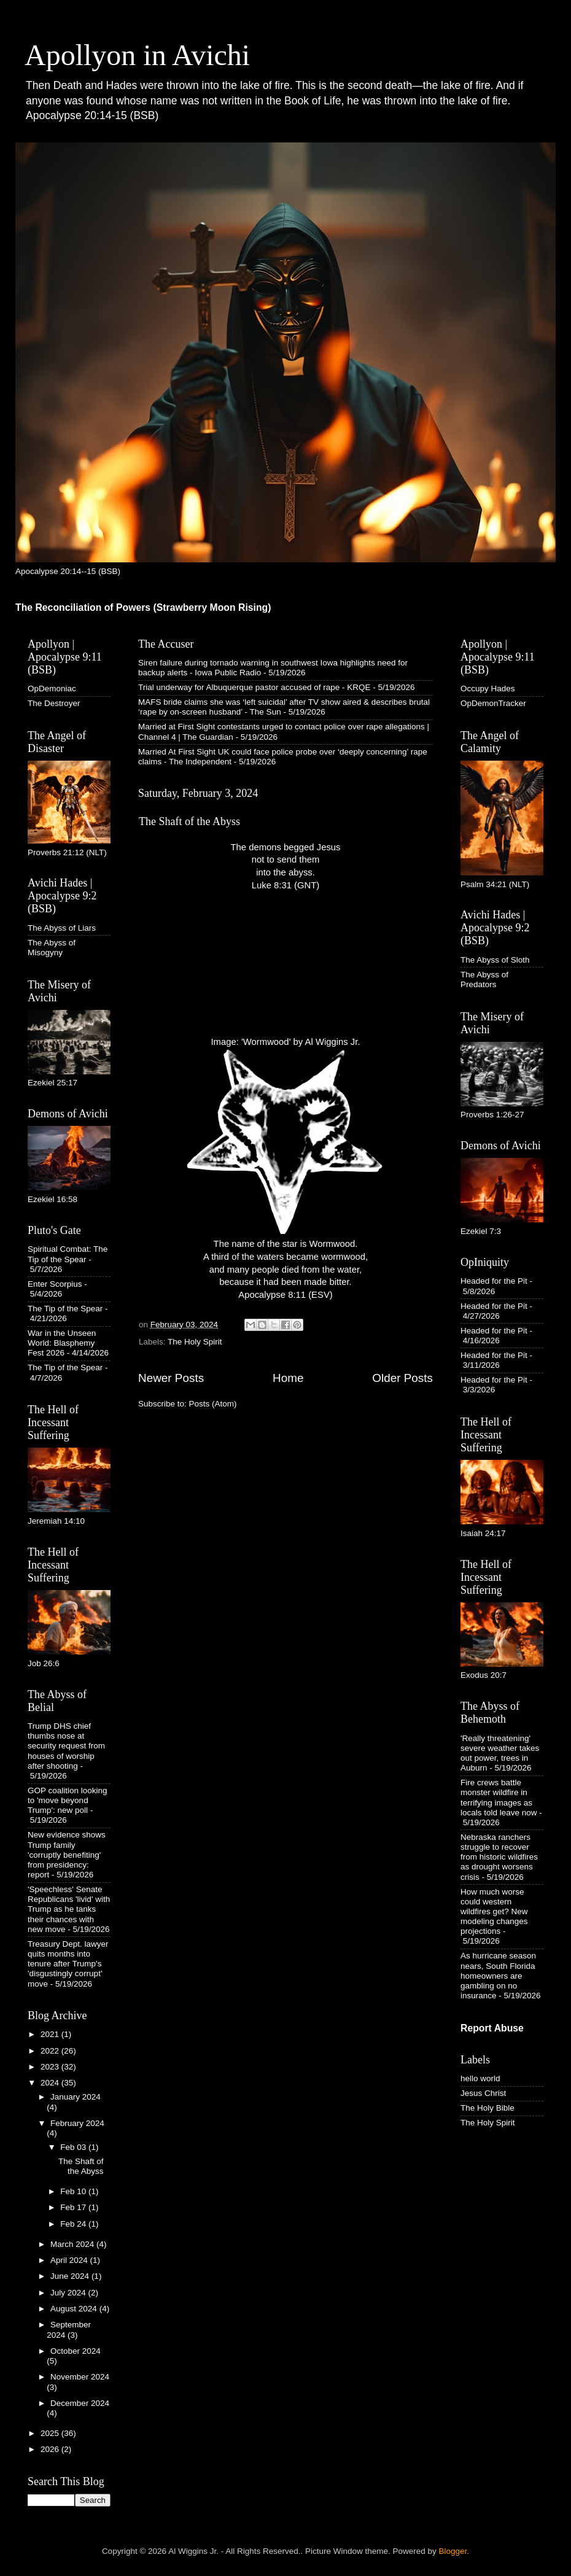 This screenshot has height=2576, width=571. What do you see at coordinates (79, 2403) in the screenshot?
I see `December 2024` at bounding box center [79, 2403].